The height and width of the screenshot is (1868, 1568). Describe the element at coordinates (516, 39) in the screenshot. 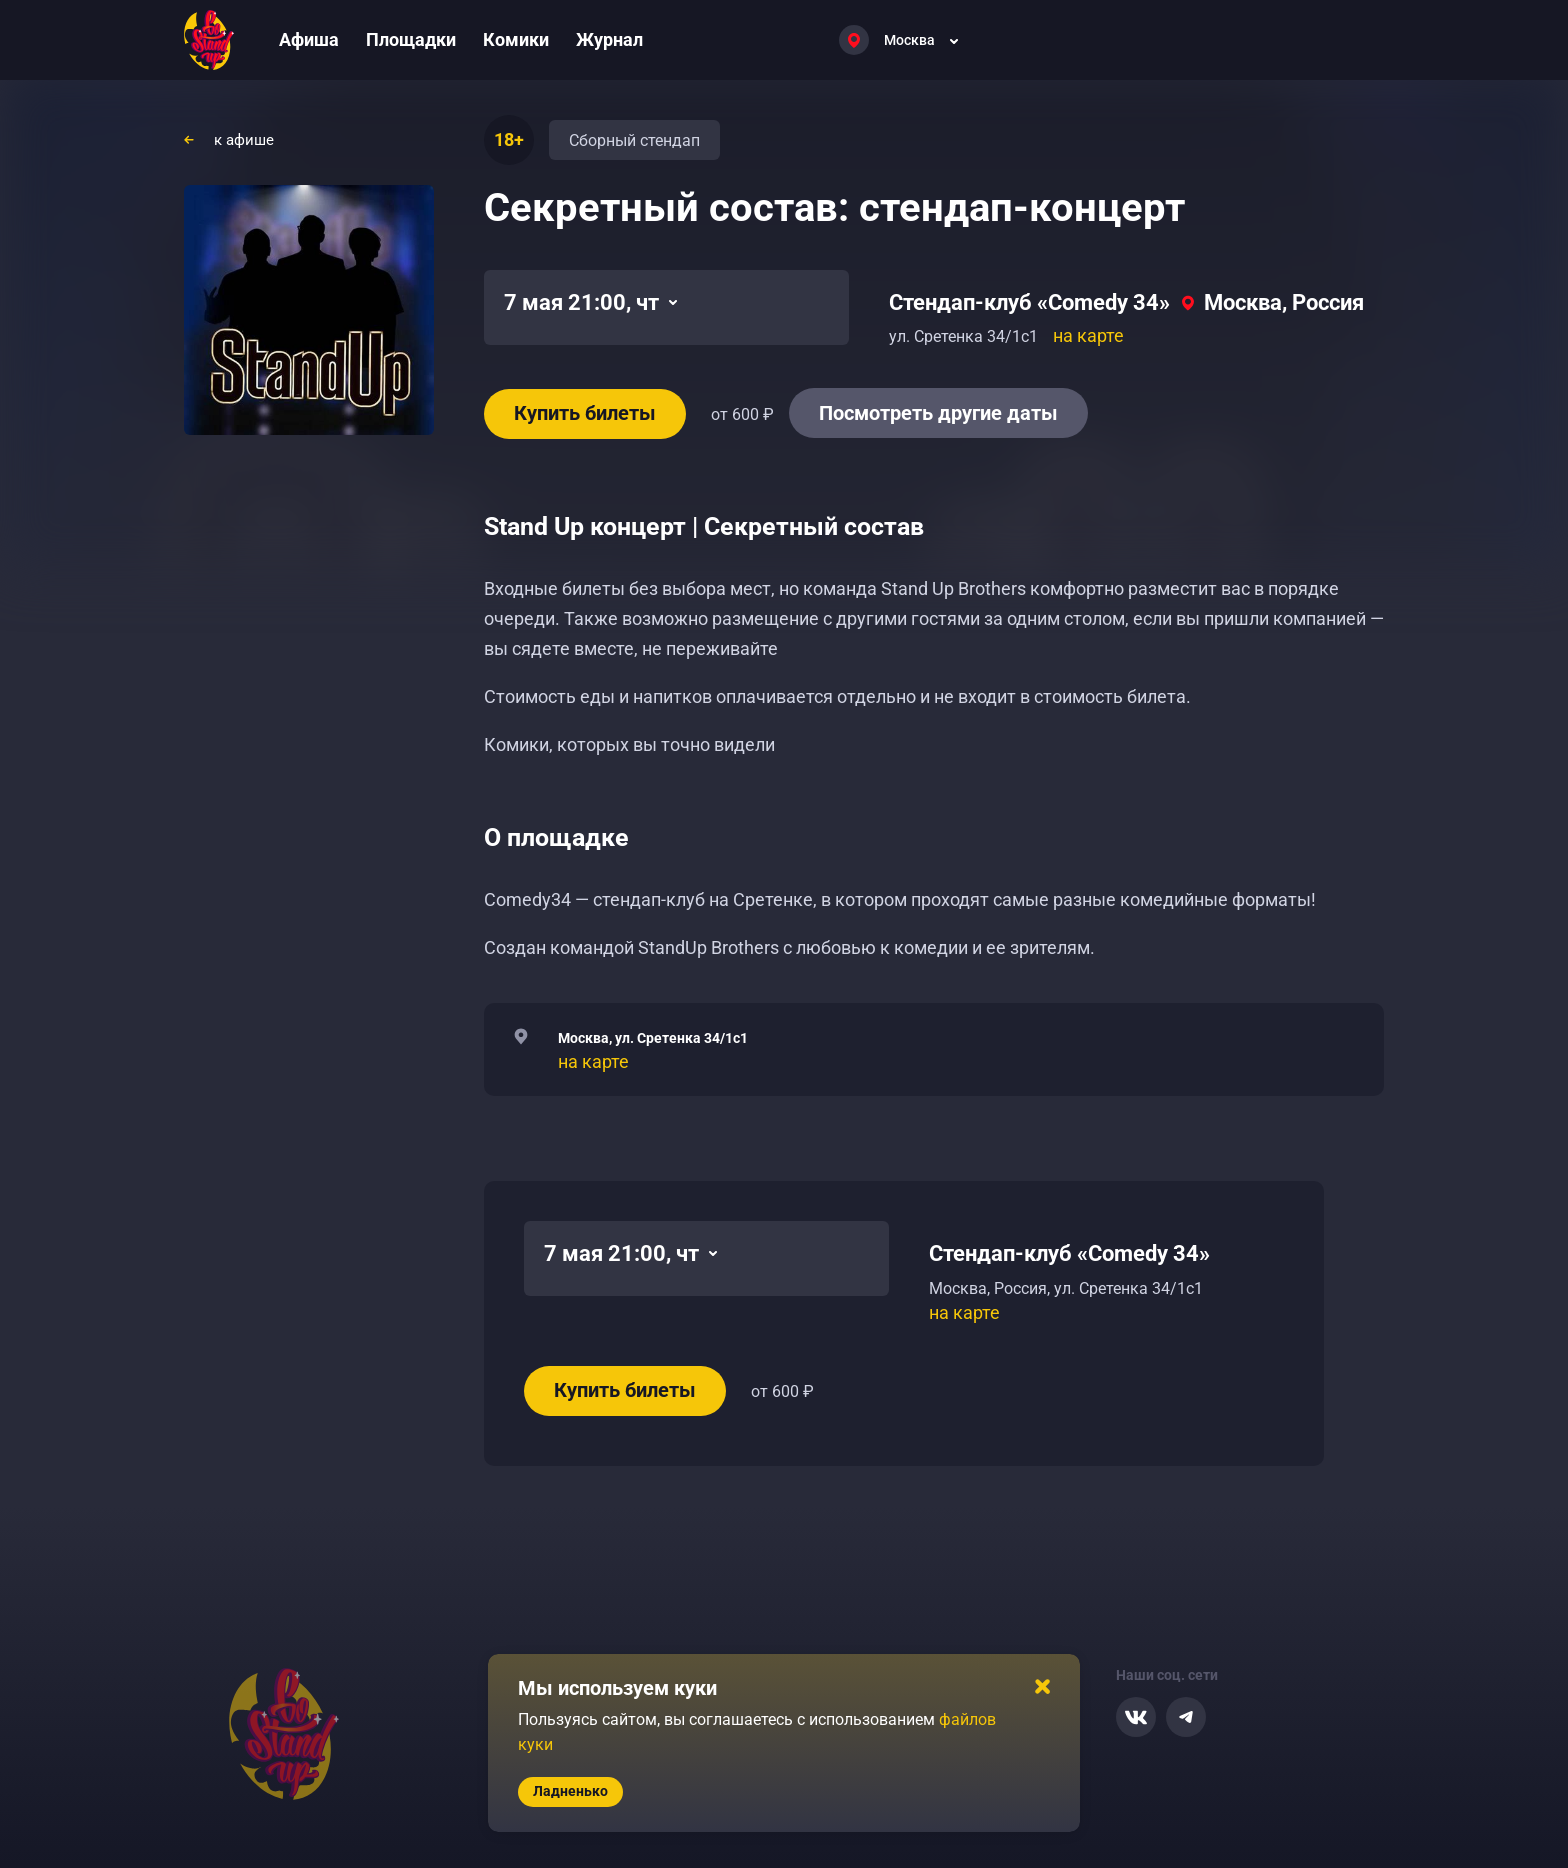

I see `Комики` at that location.